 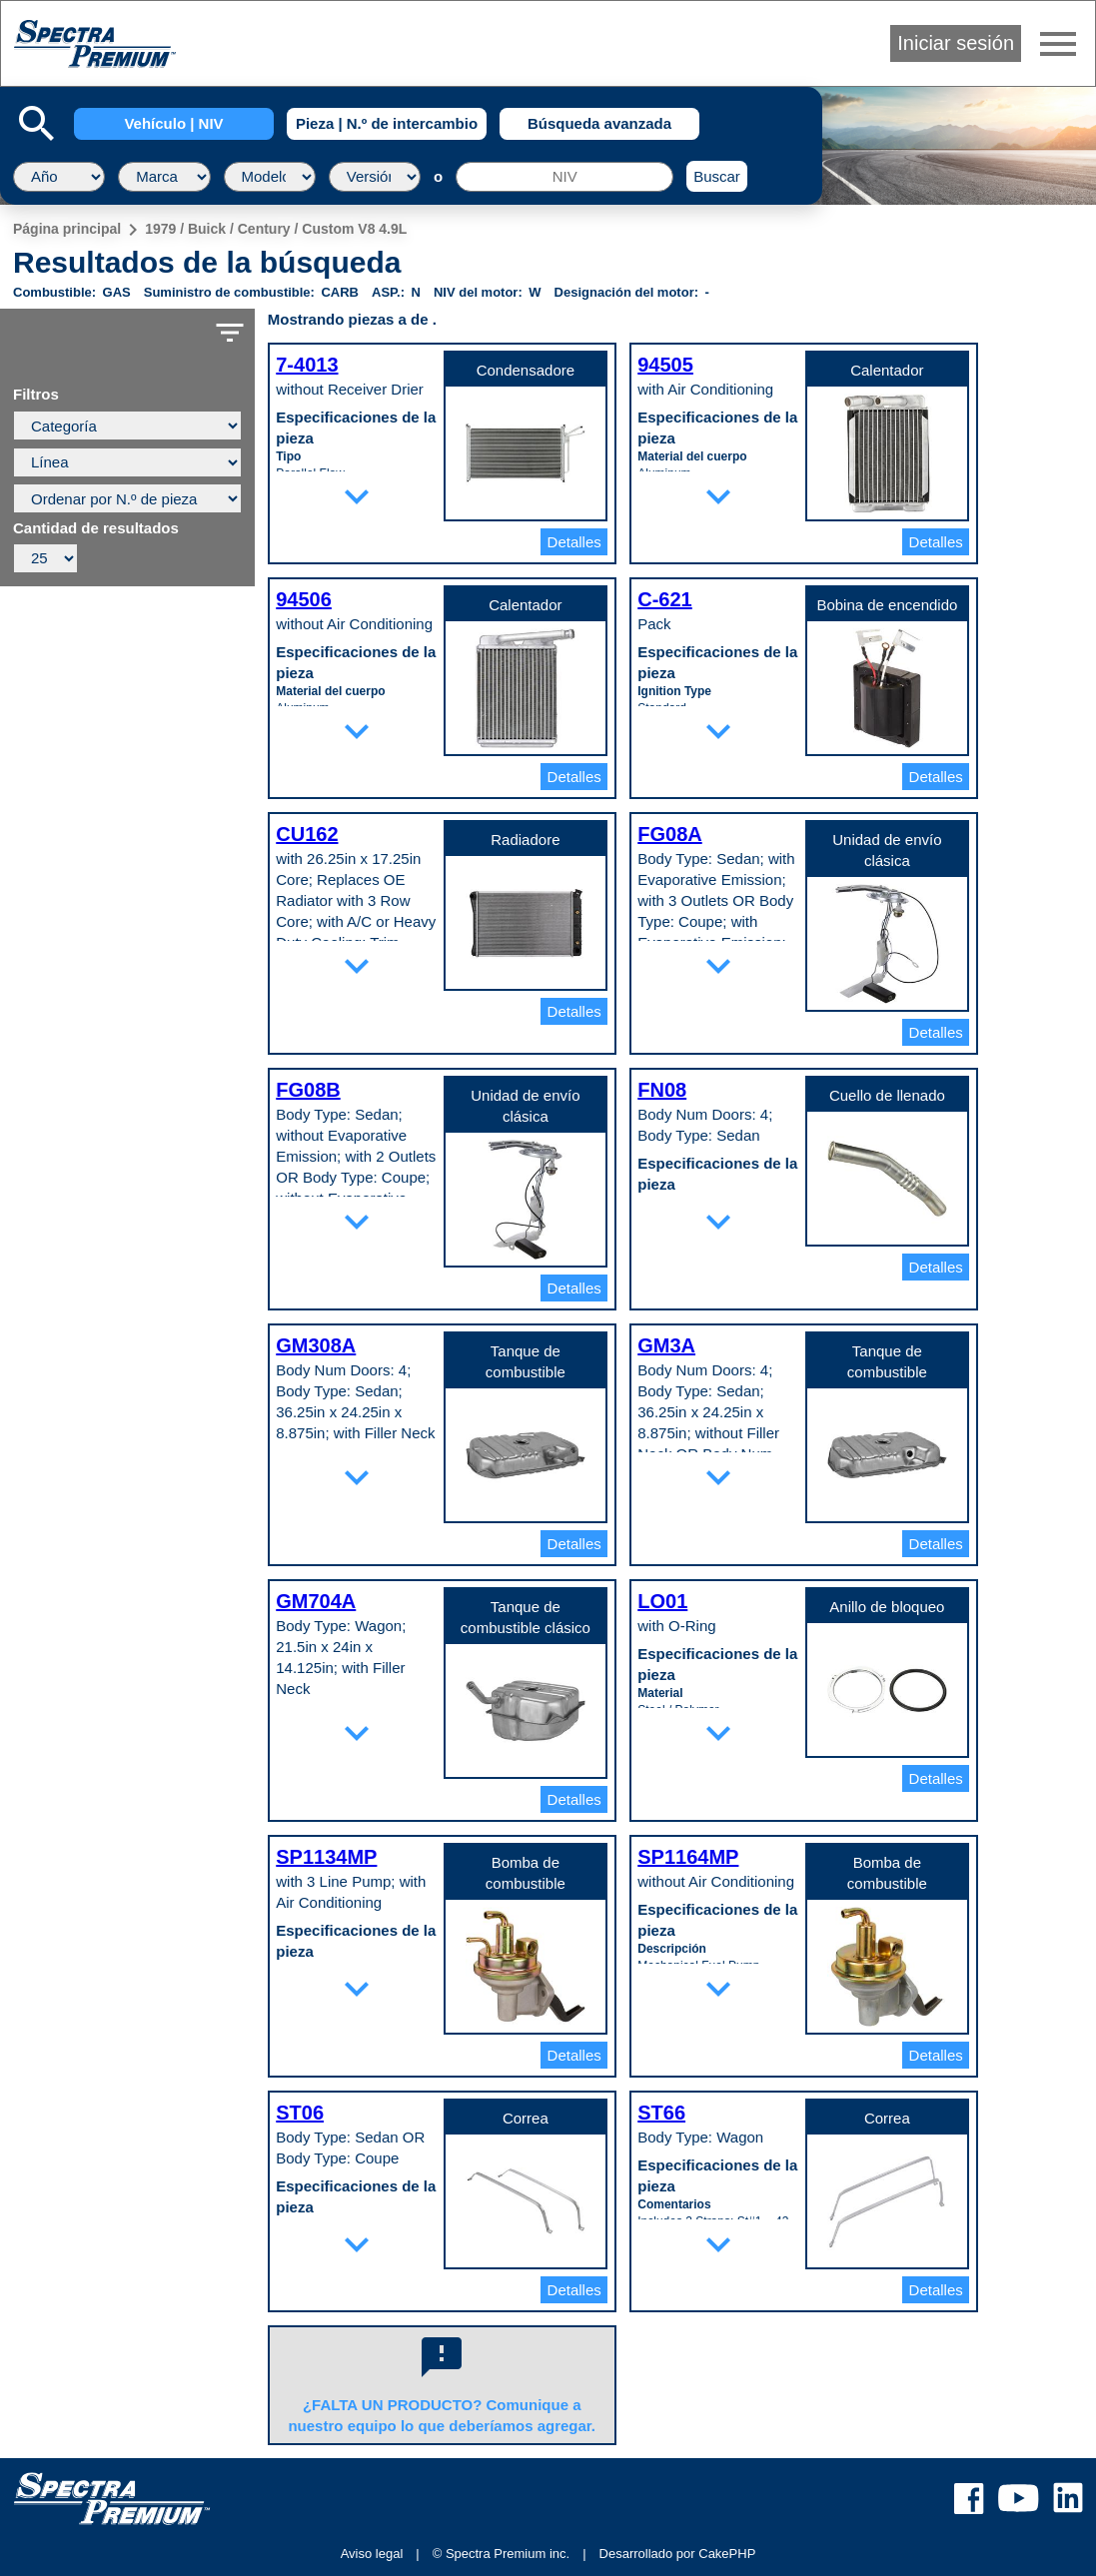 What do you see at coordinates (574, 541) in the screenshot?
I see `Detalles` at bounding box center [574, 541].